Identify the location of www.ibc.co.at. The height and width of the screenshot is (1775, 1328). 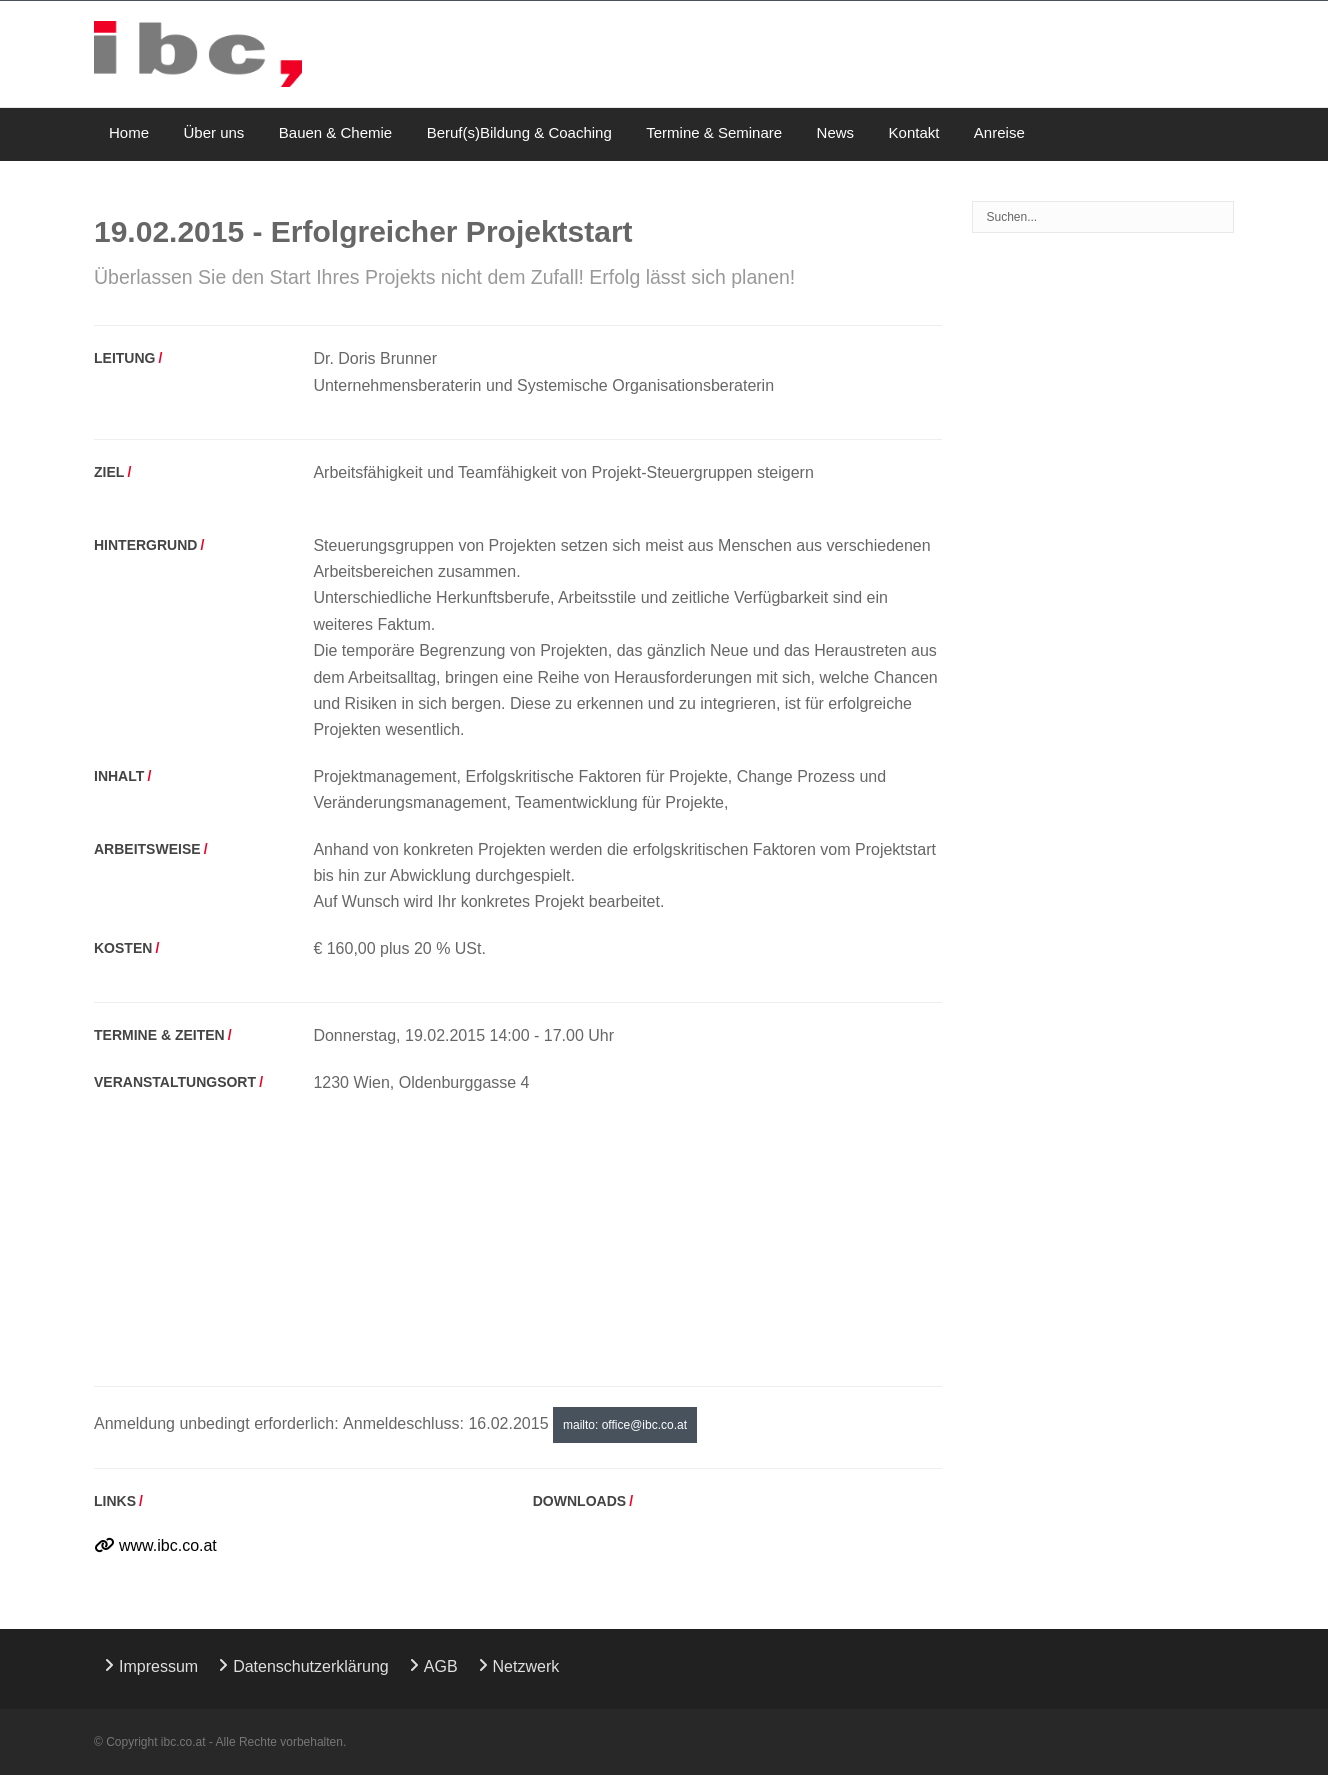
(168, 1545).